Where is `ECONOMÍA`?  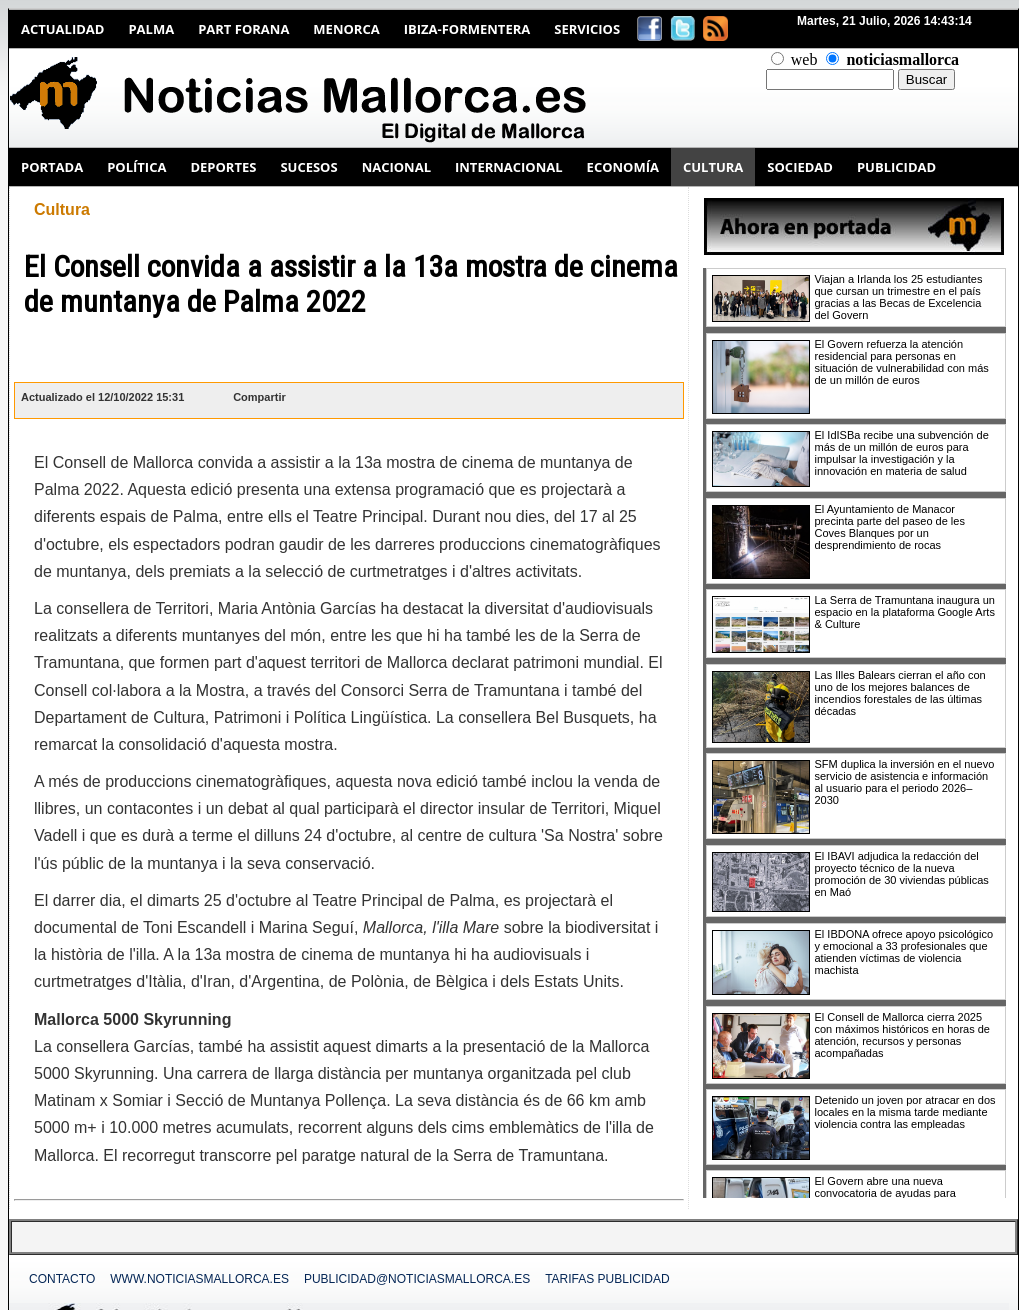
ECONOMÍA is located at coordinates (623, 167).